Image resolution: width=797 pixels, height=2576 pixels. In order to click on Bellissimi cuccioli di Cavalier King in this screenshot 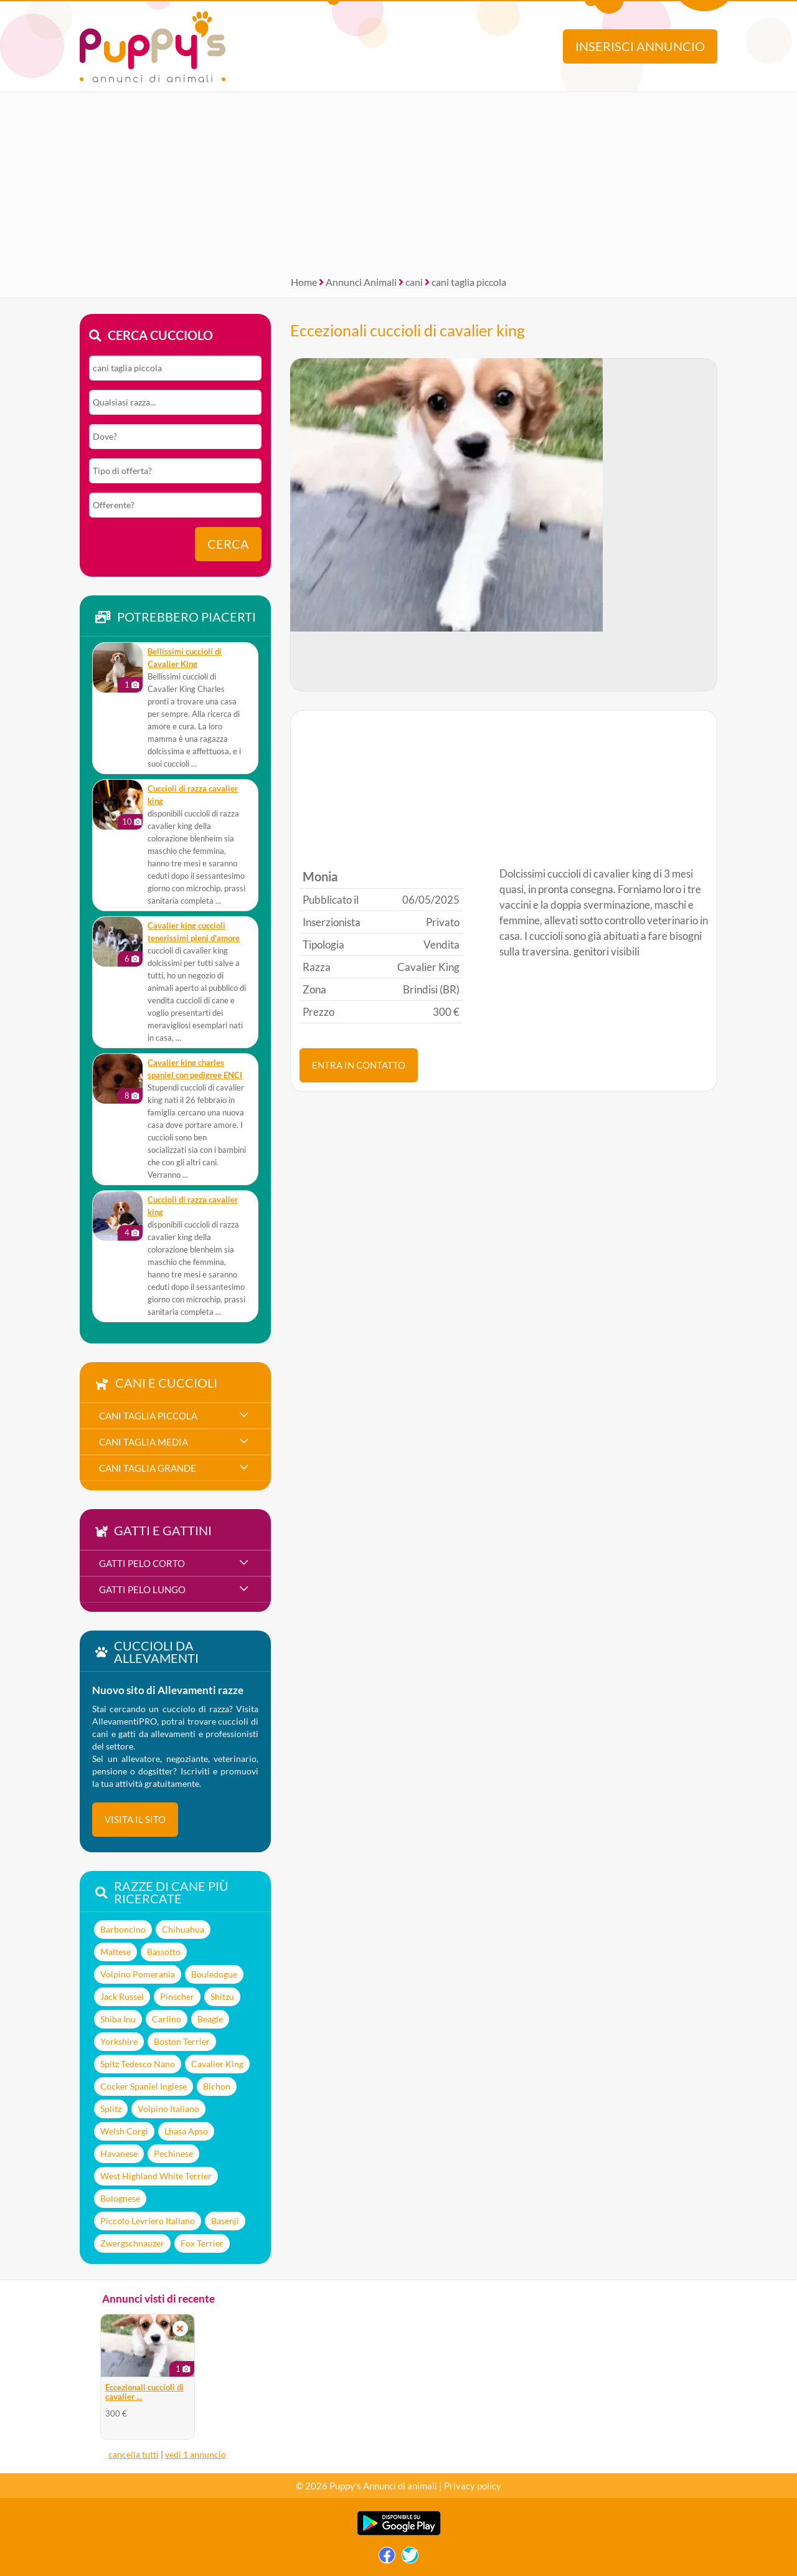, I will do `click(185, 658)`.